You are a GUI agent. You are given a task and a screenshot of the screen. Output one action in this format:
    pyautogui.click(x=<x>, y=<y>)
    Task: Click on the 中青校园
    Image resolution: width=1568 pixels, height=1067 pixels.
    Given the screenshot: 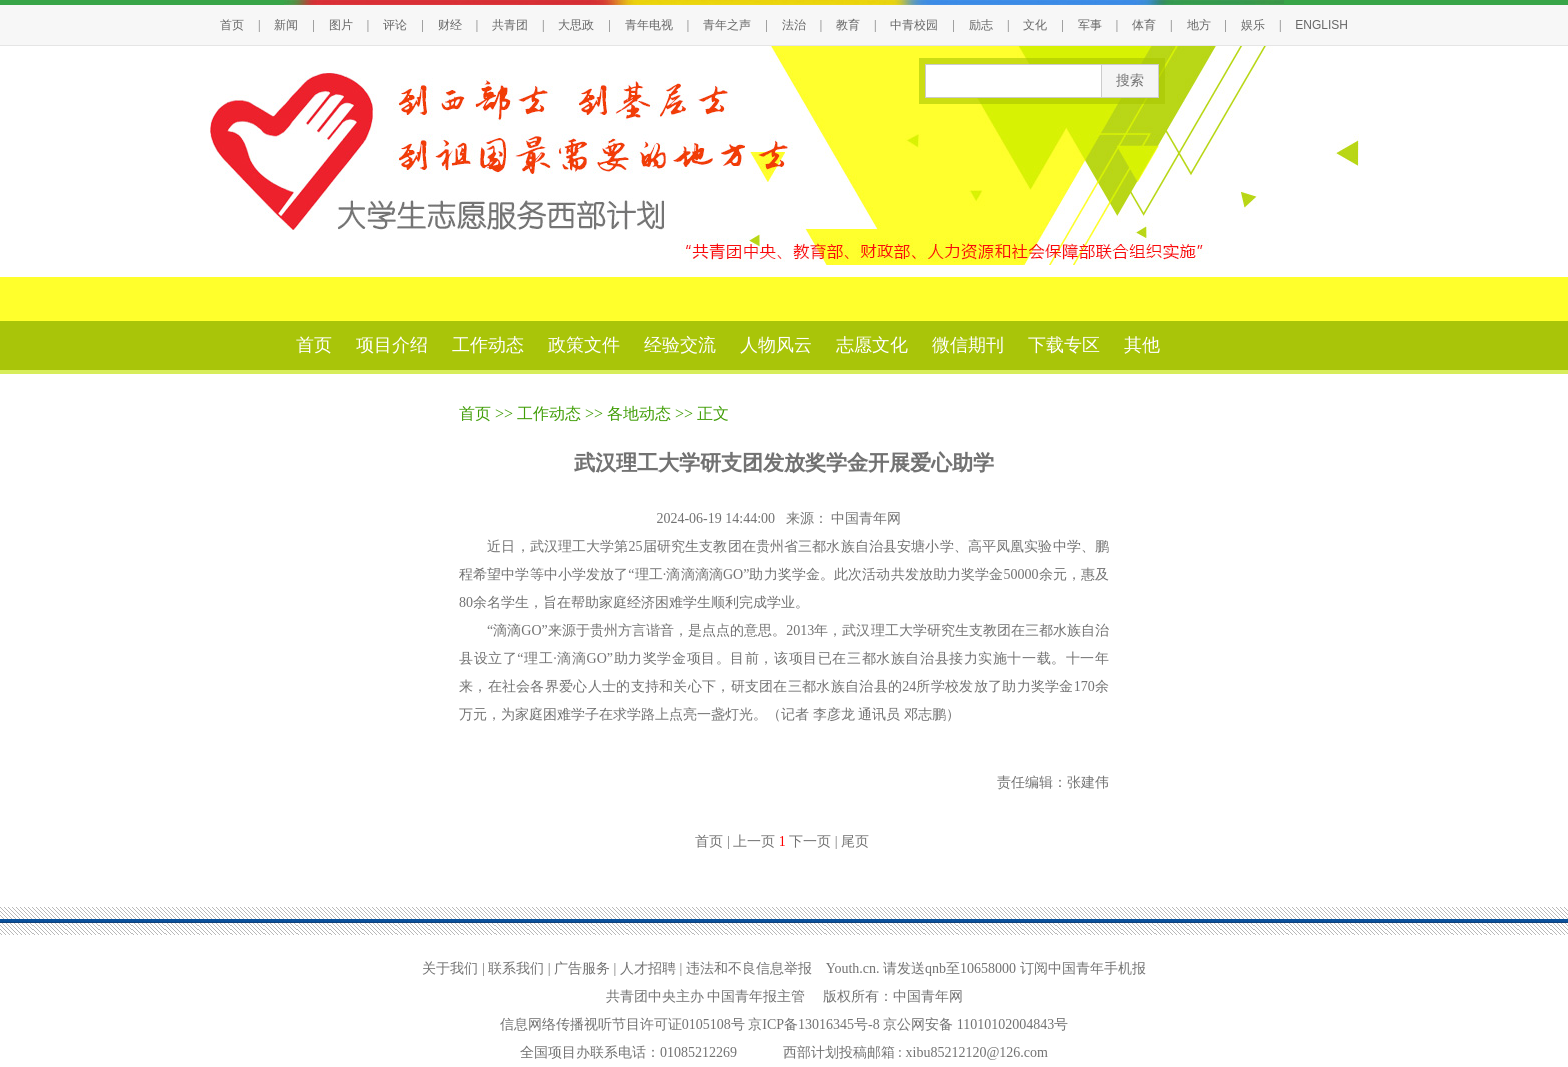 What is the action you would take?
    pyautogui.click(x=914, y=25)
    